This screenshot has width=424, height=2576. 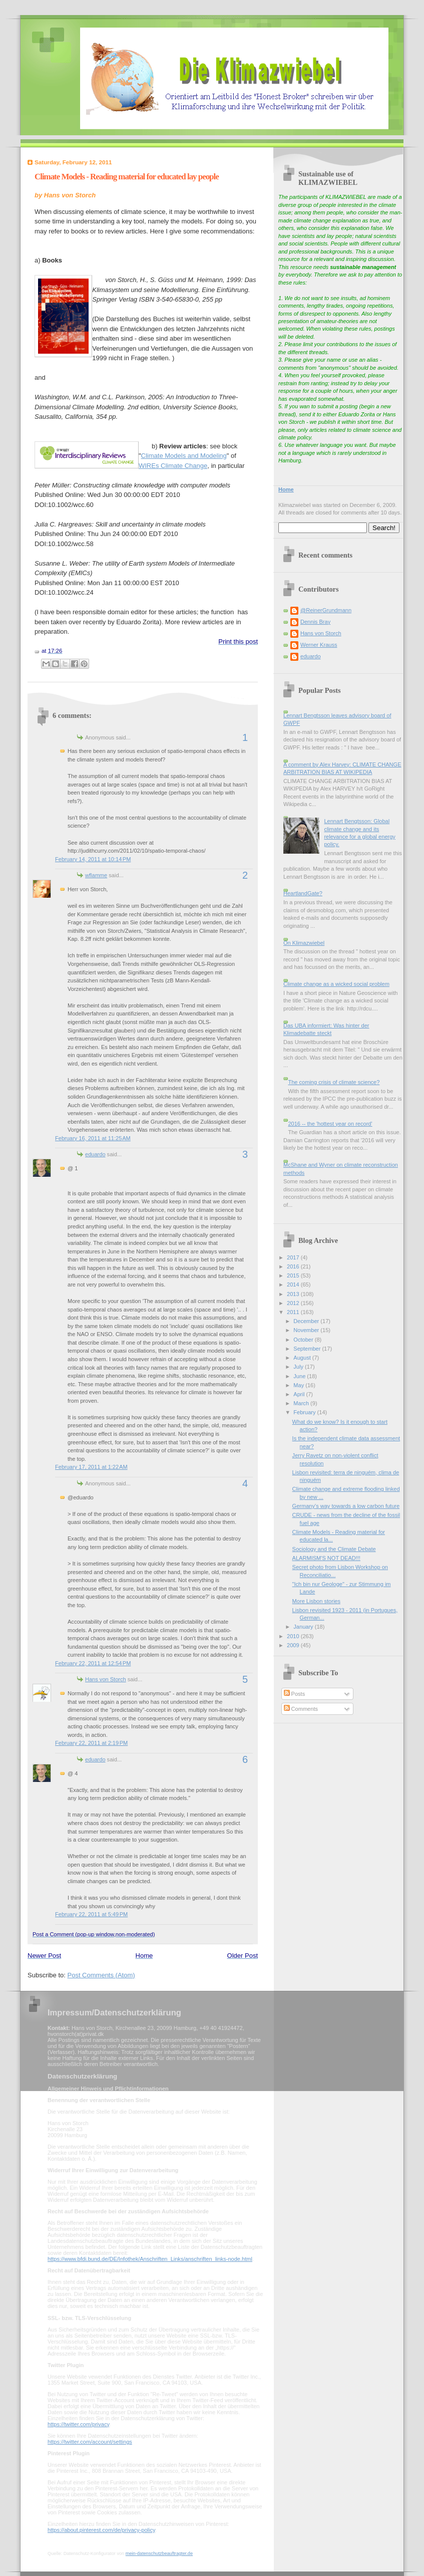 What do you see at coordinates (101, 2530) in the screenshot?
I see `https://about.pinterest.com/de/privacy-policy` at bounding box center [101, 2530].